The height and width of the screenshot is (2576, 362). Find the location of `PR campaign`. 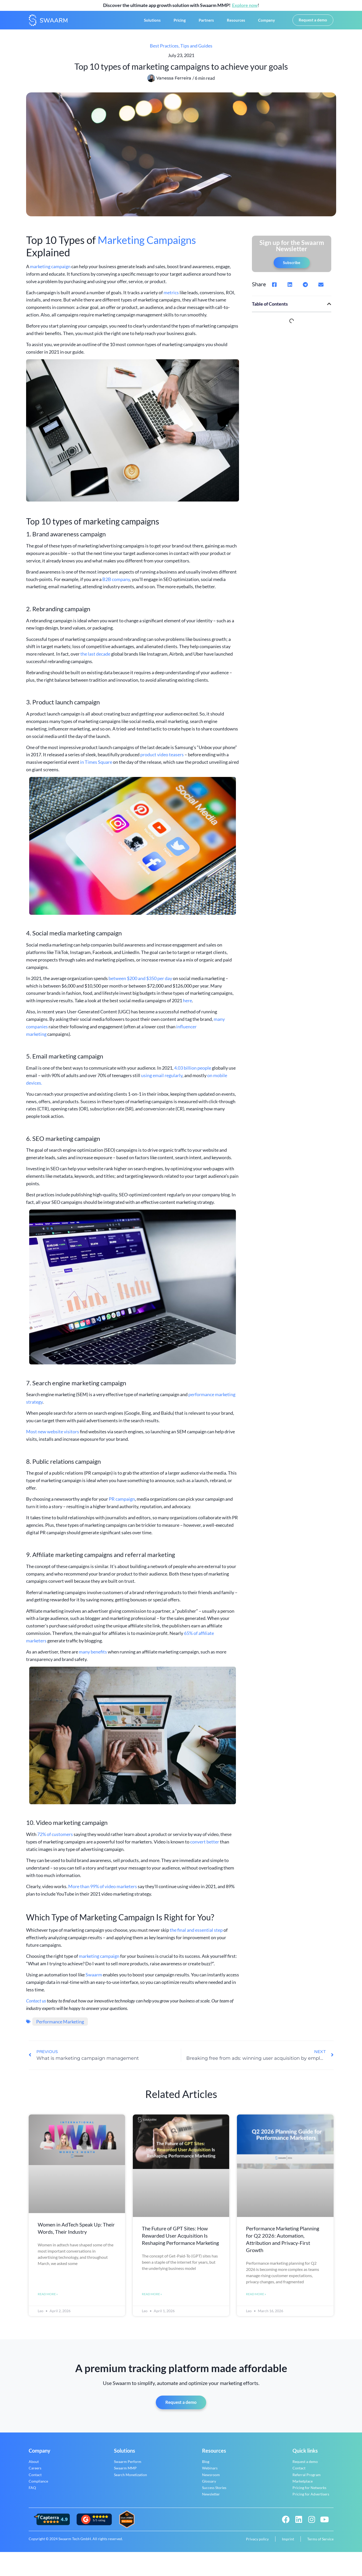

PR campaign is located at coordinates (122, 1503).